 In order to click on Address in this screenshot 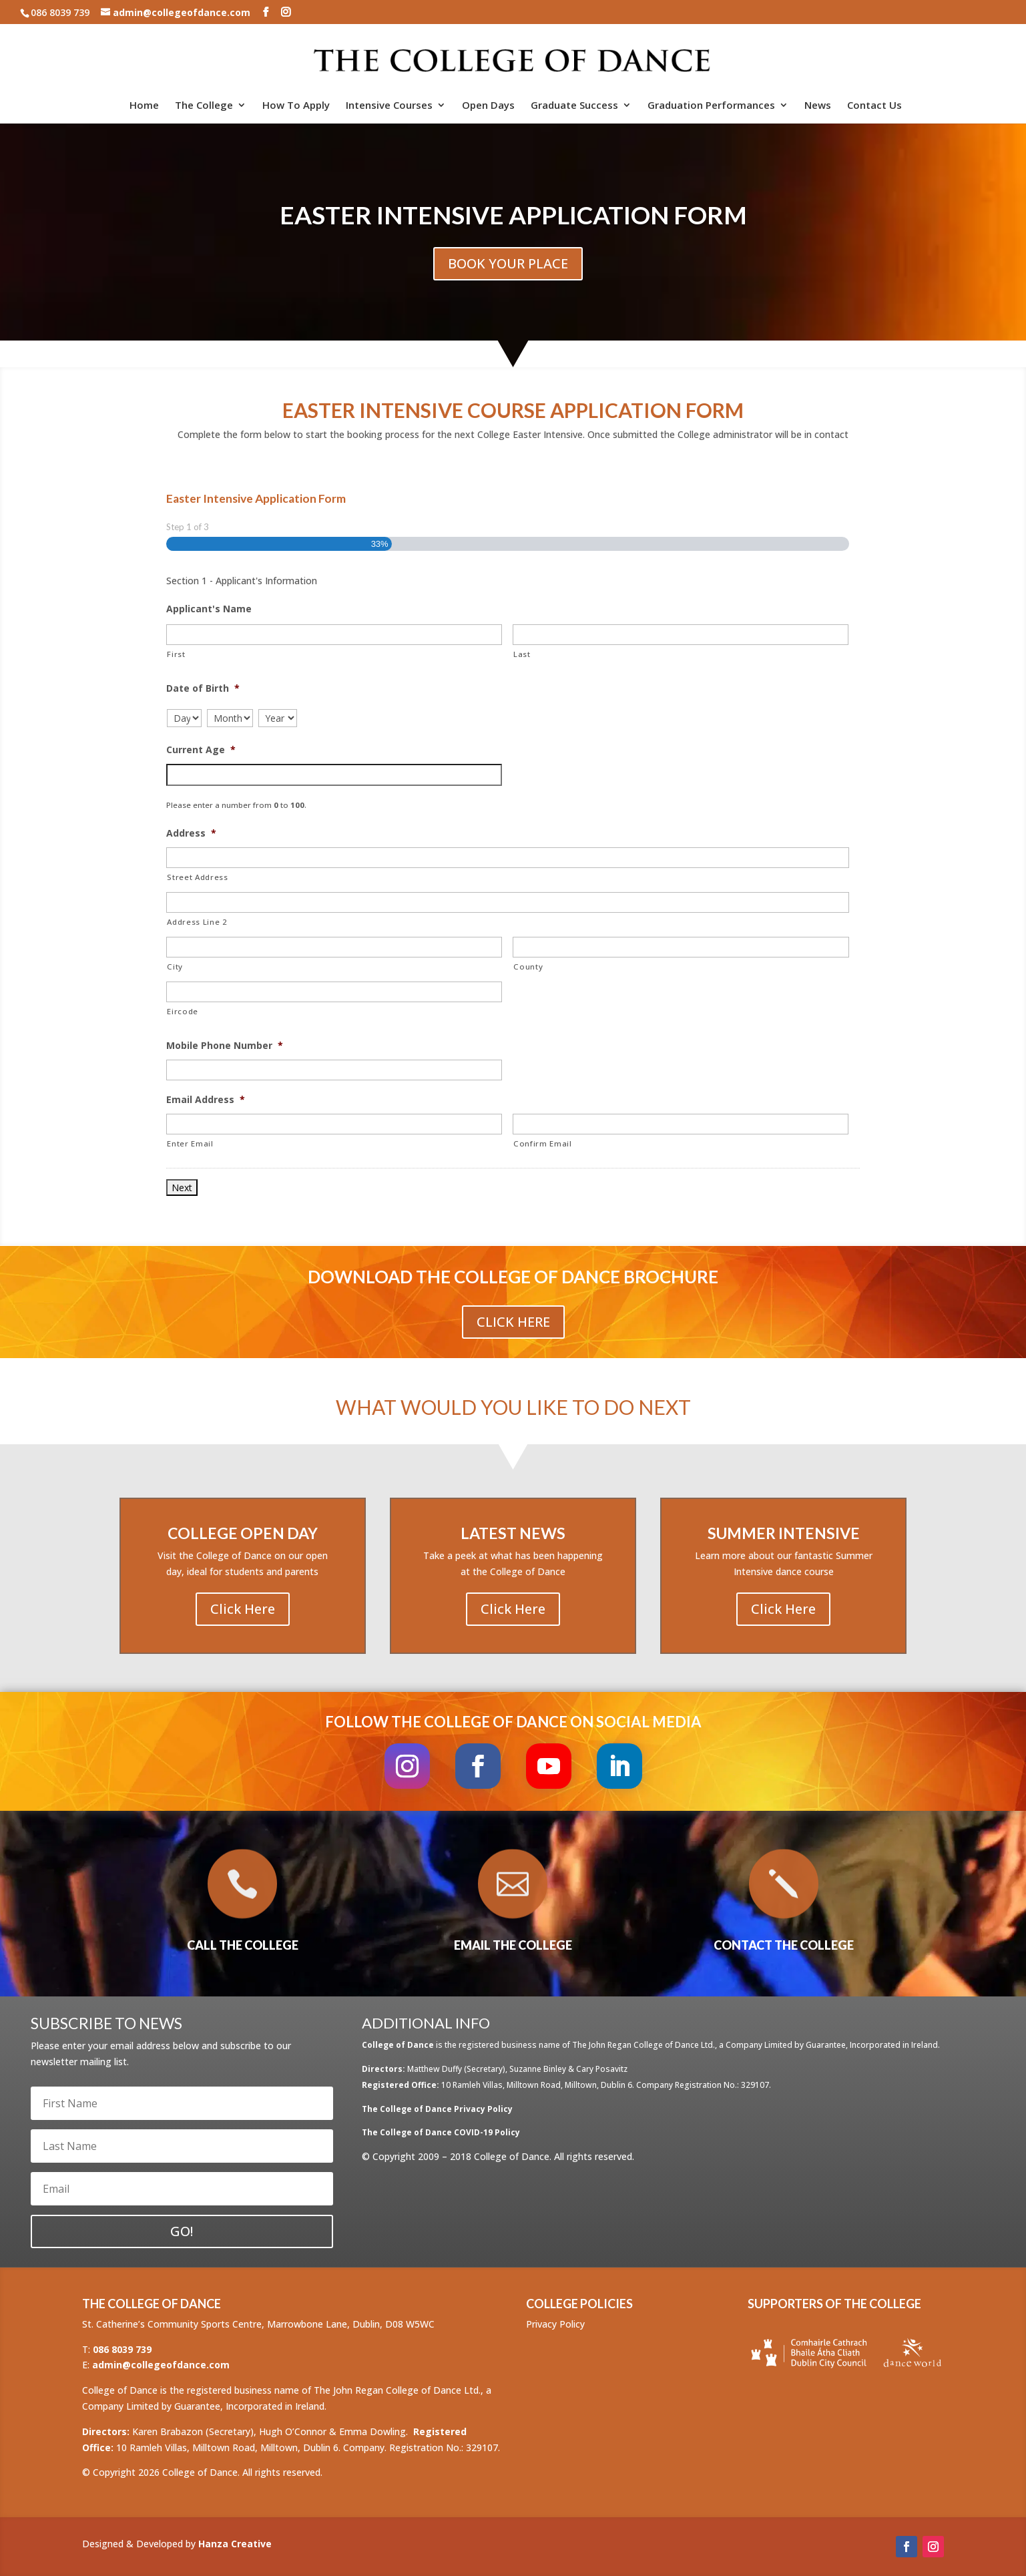, I will do `click(191, 833)`.